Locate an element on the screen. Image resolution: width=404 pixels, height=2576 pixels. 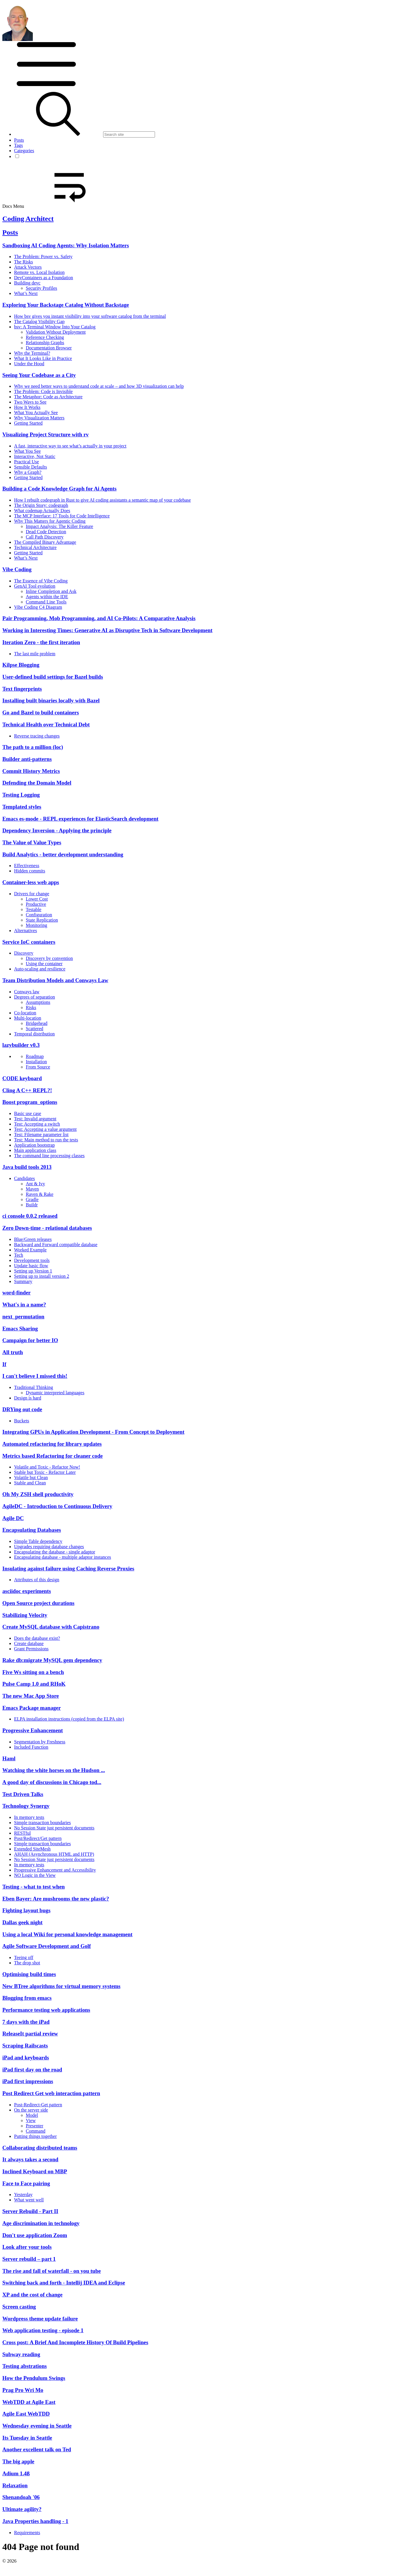
Attack Vectors is located at coordinates (28, 267).